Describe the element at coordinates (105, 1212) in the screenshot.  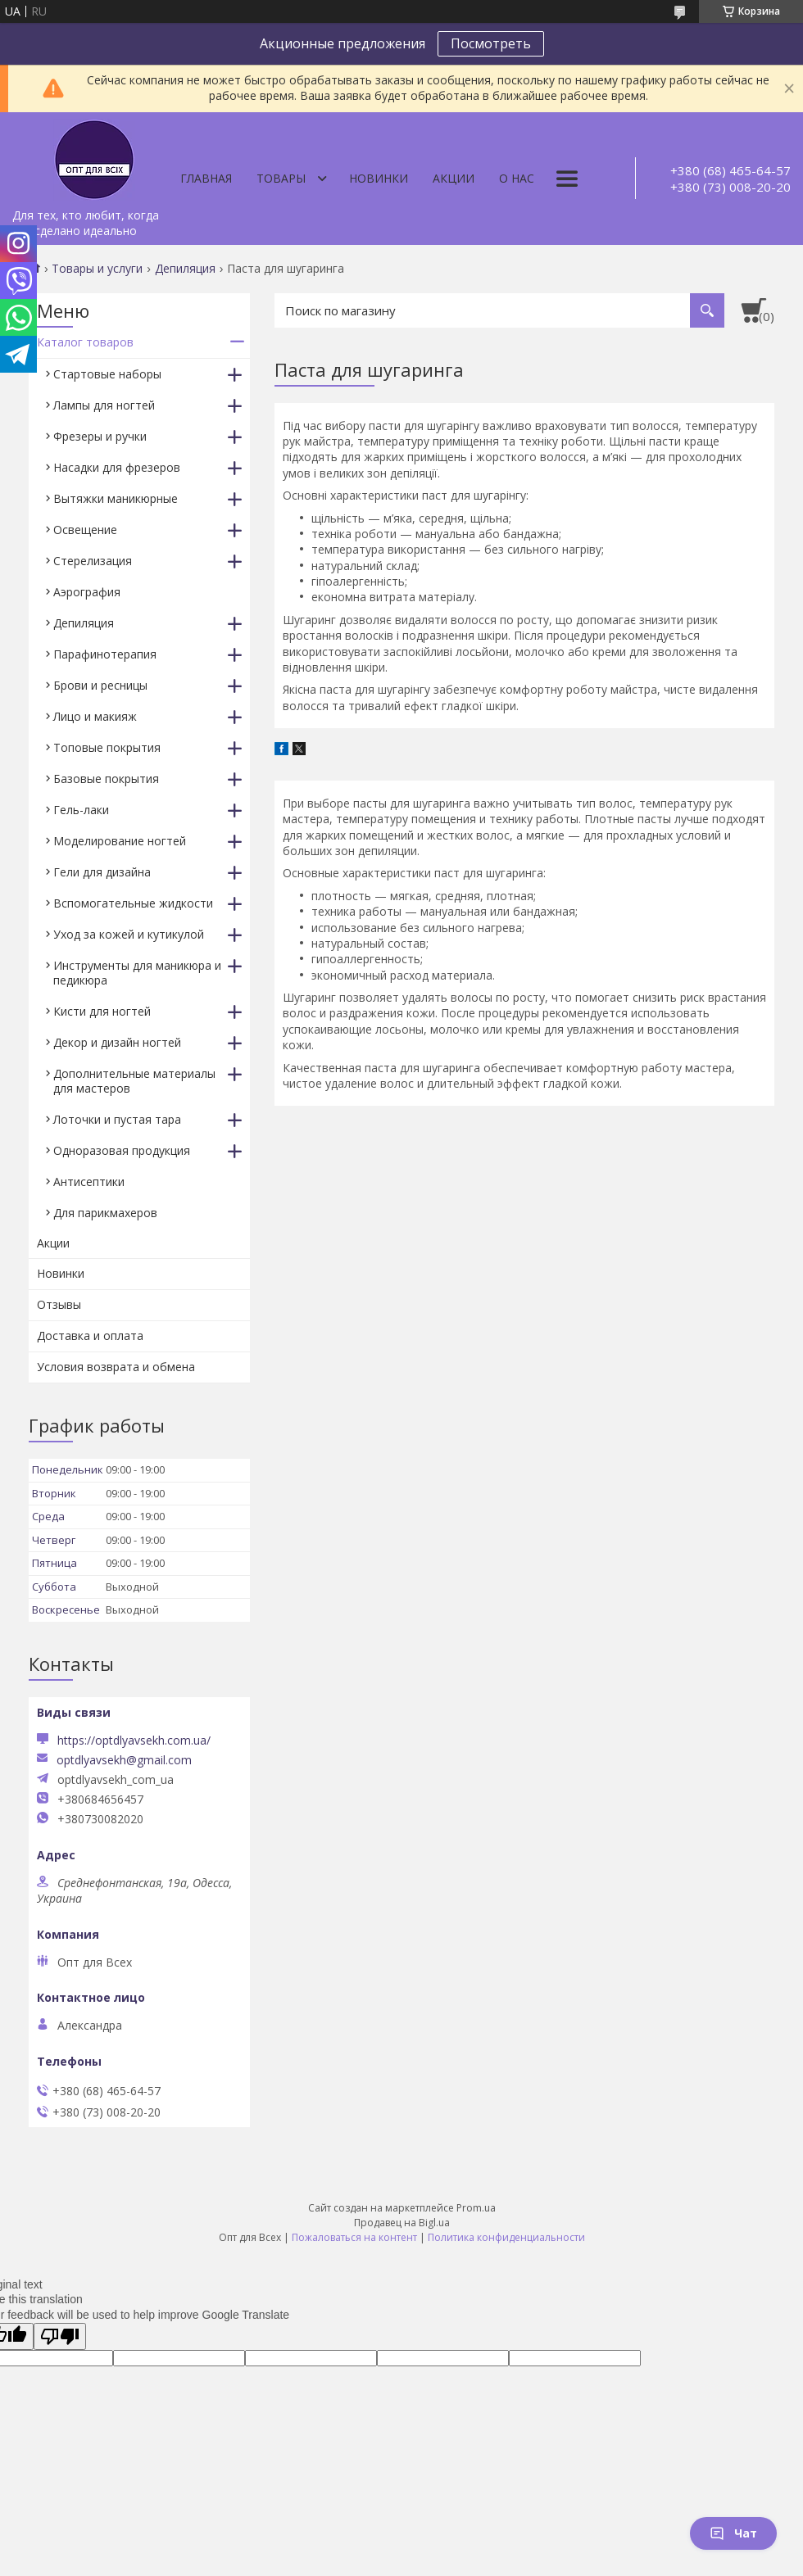
I see `Для парикмахеров` at that location.